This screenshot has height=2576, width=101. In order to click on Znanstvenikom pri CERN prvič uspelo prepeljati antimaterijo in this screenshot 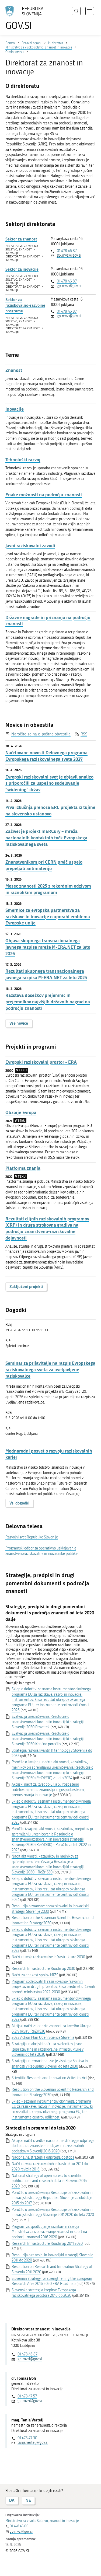, I will do `click(43, 865)`.